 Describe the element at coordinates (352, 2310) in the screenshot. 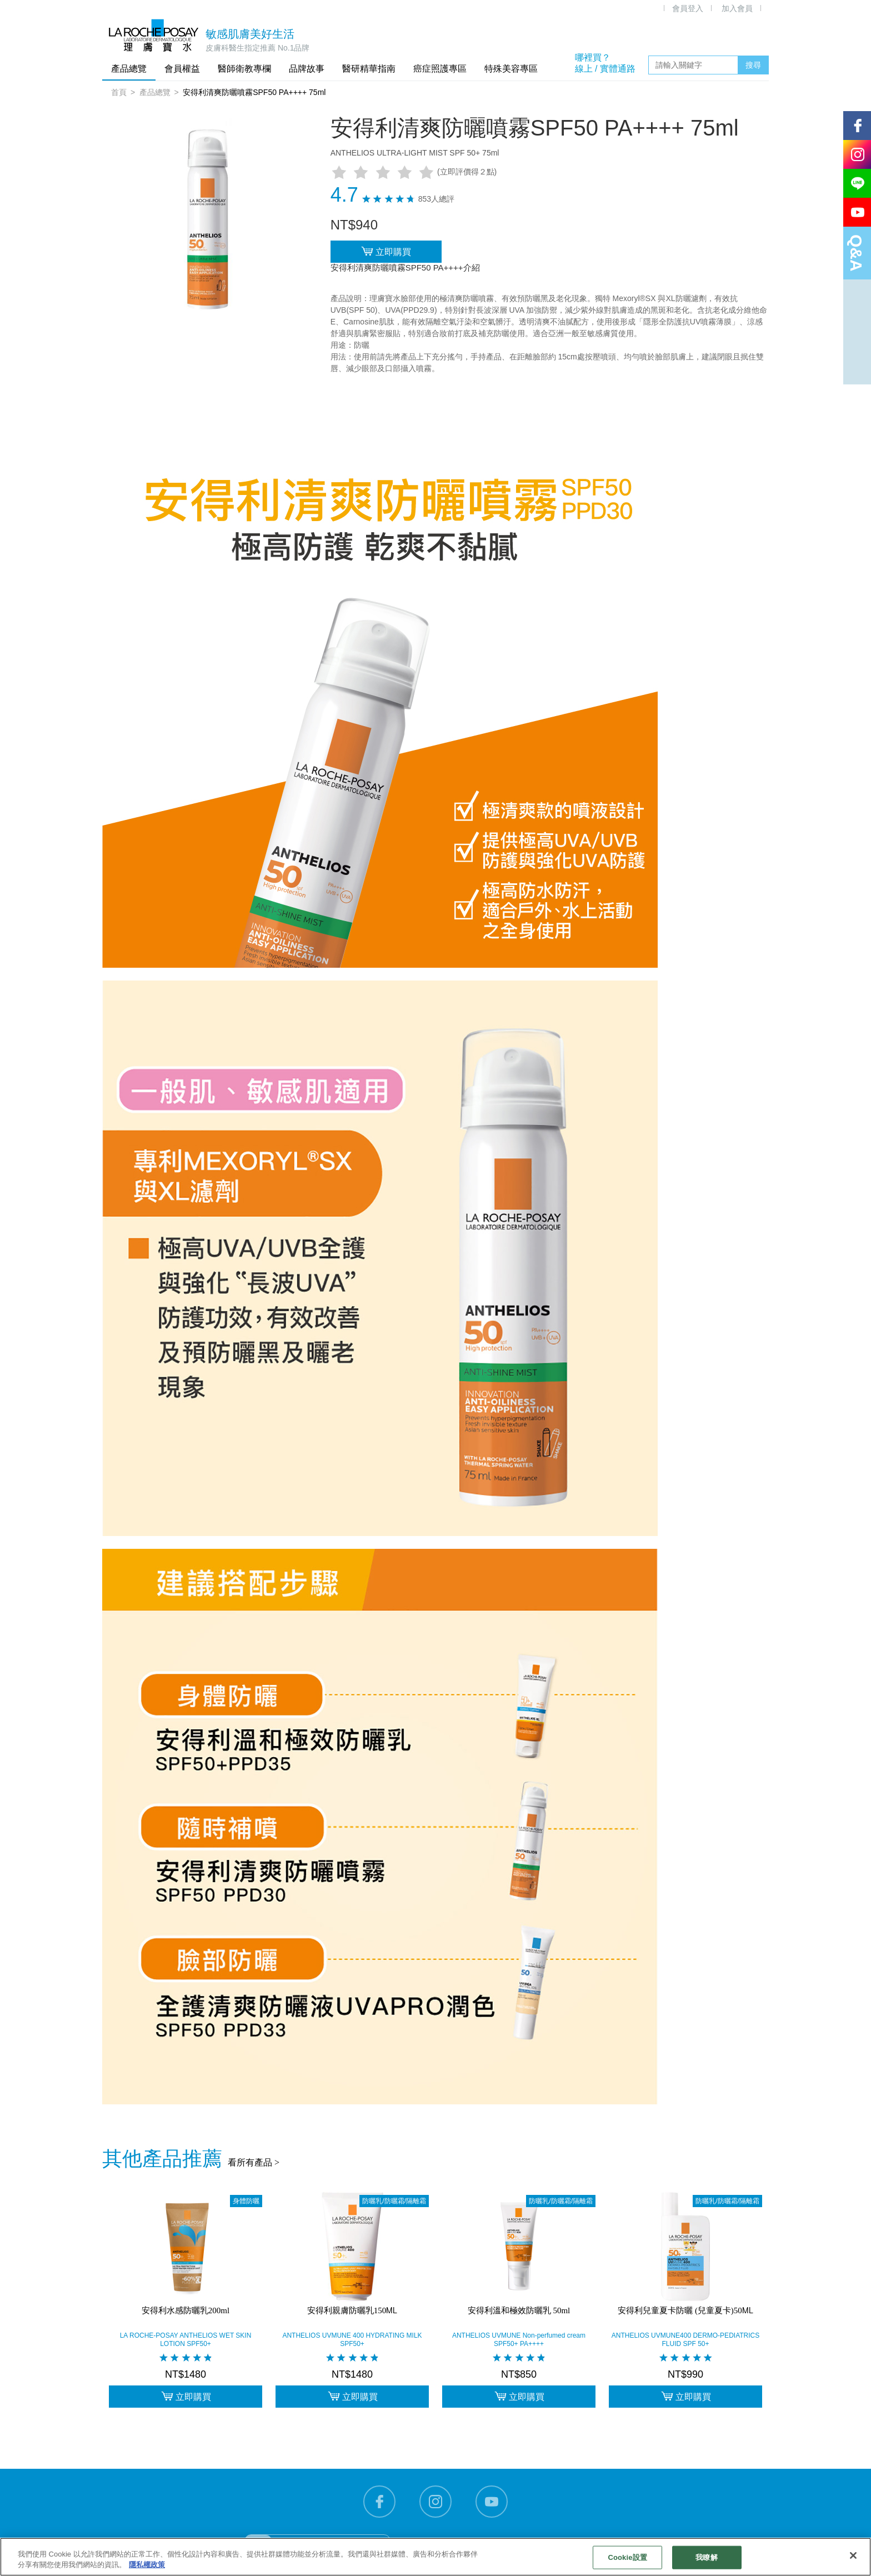

I see `安得利親膚防曬乳150ML` at that location.